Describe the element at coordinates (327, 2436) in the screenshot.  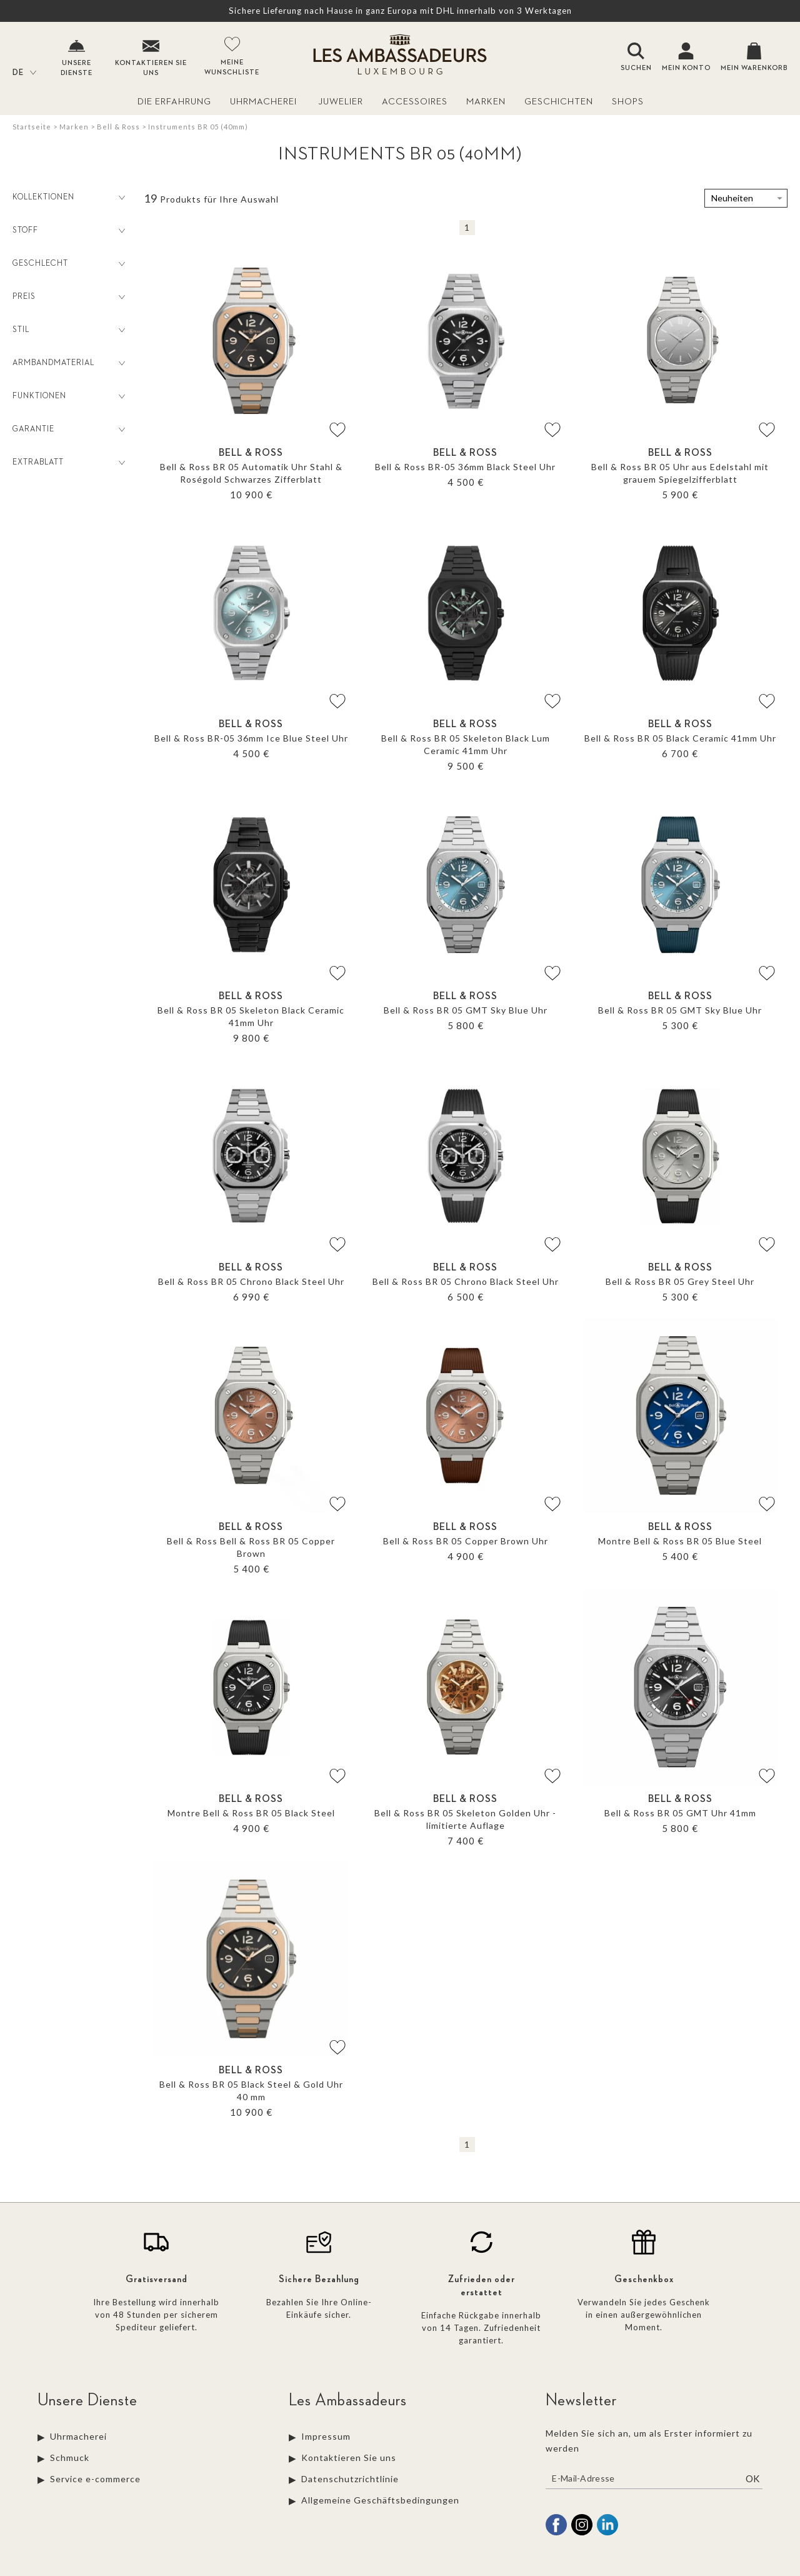
I see `Impressum` at that location.